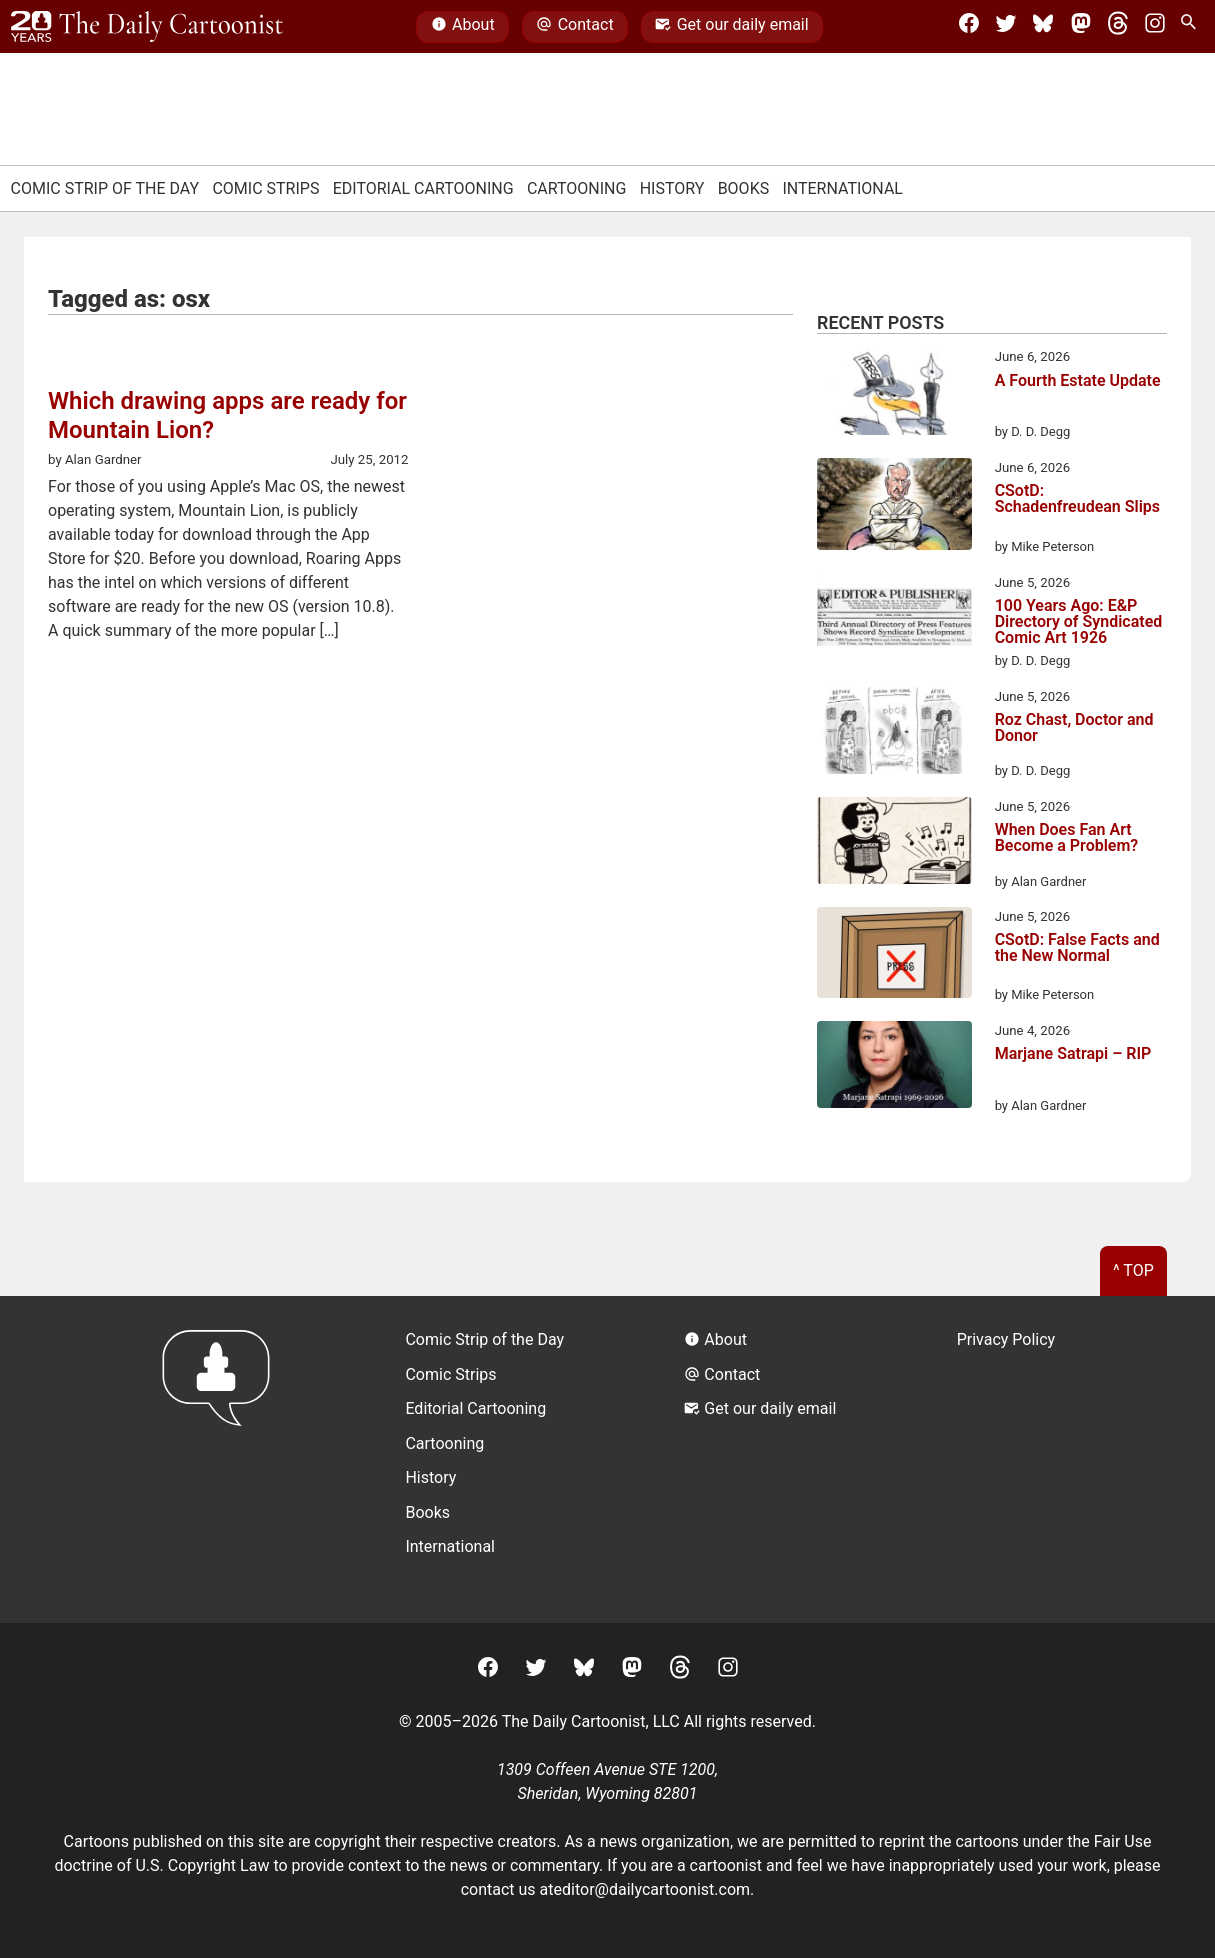  I want to click on Editorial Cartooning, so click(423, 188).